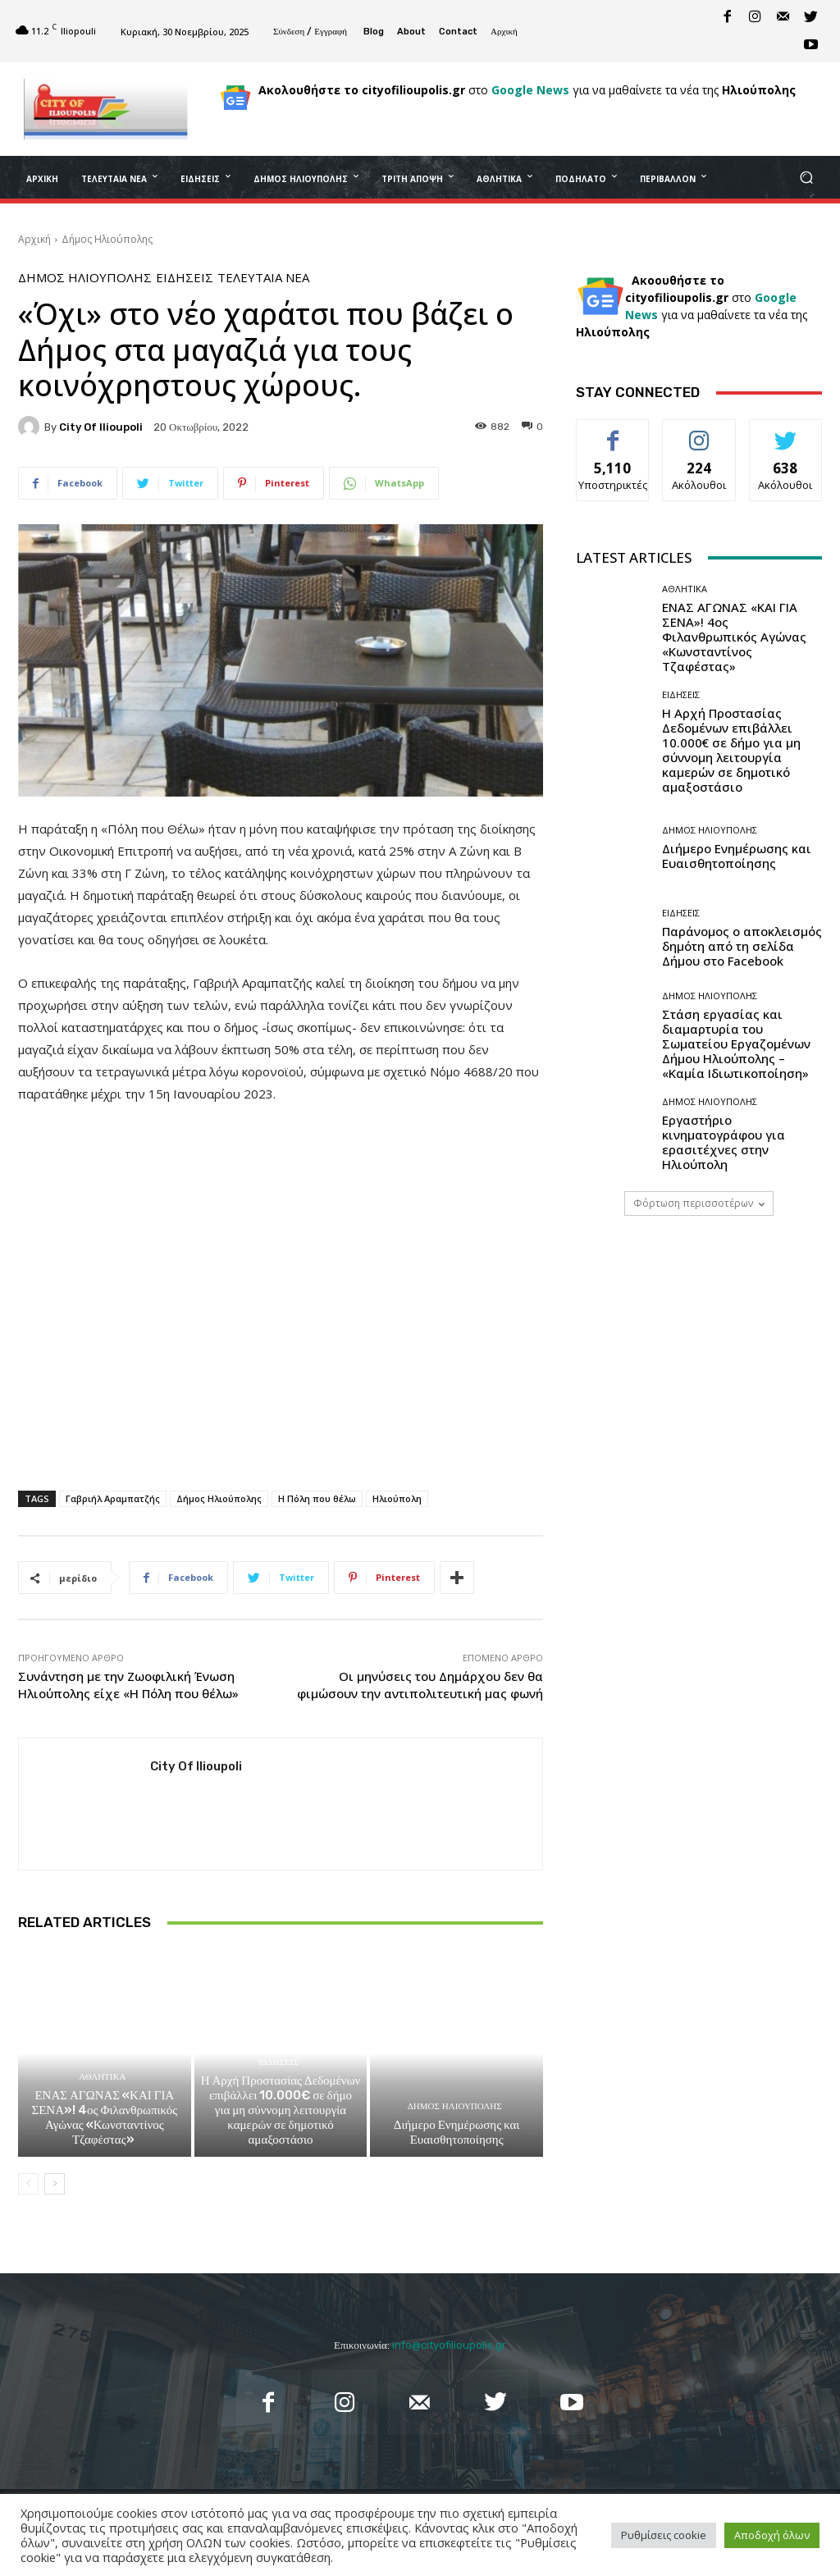  What do you see at coordinates (317, 1498) in the screenshot?
I see `Η Πόλη που θέλω` at bounding box center [317, 1498].